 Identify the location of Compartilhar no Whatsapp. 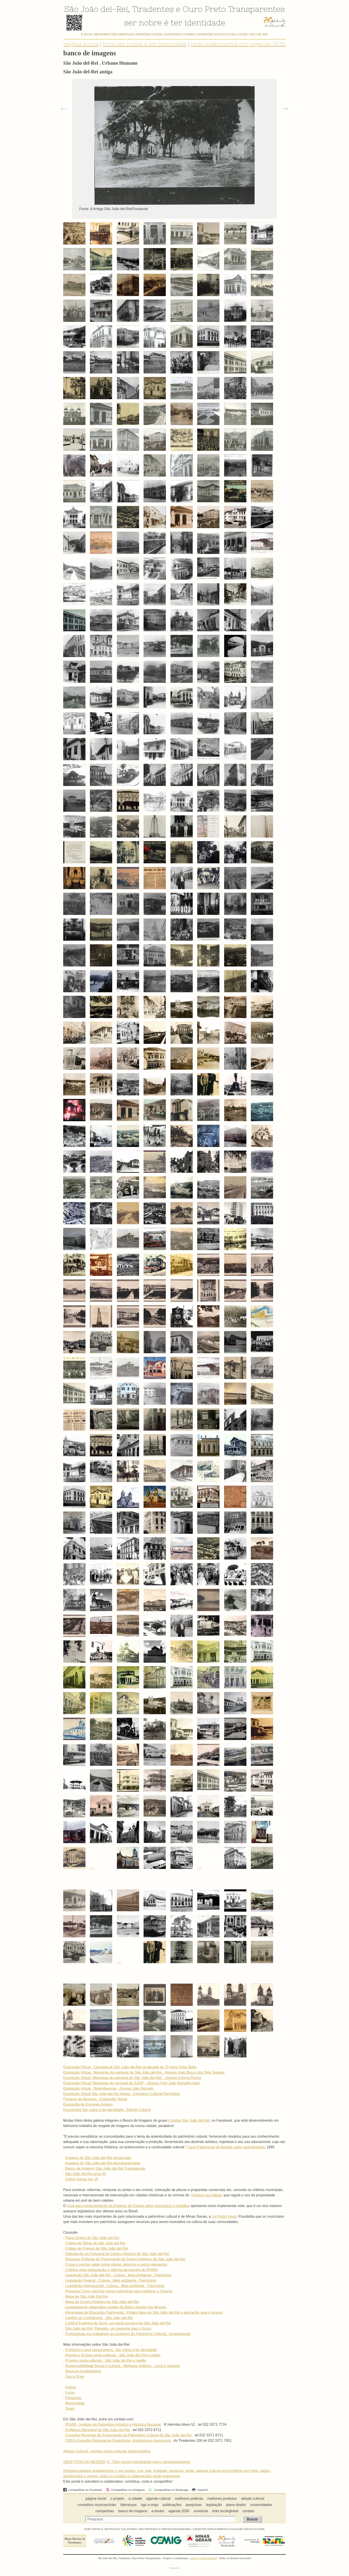
(168, 2490).